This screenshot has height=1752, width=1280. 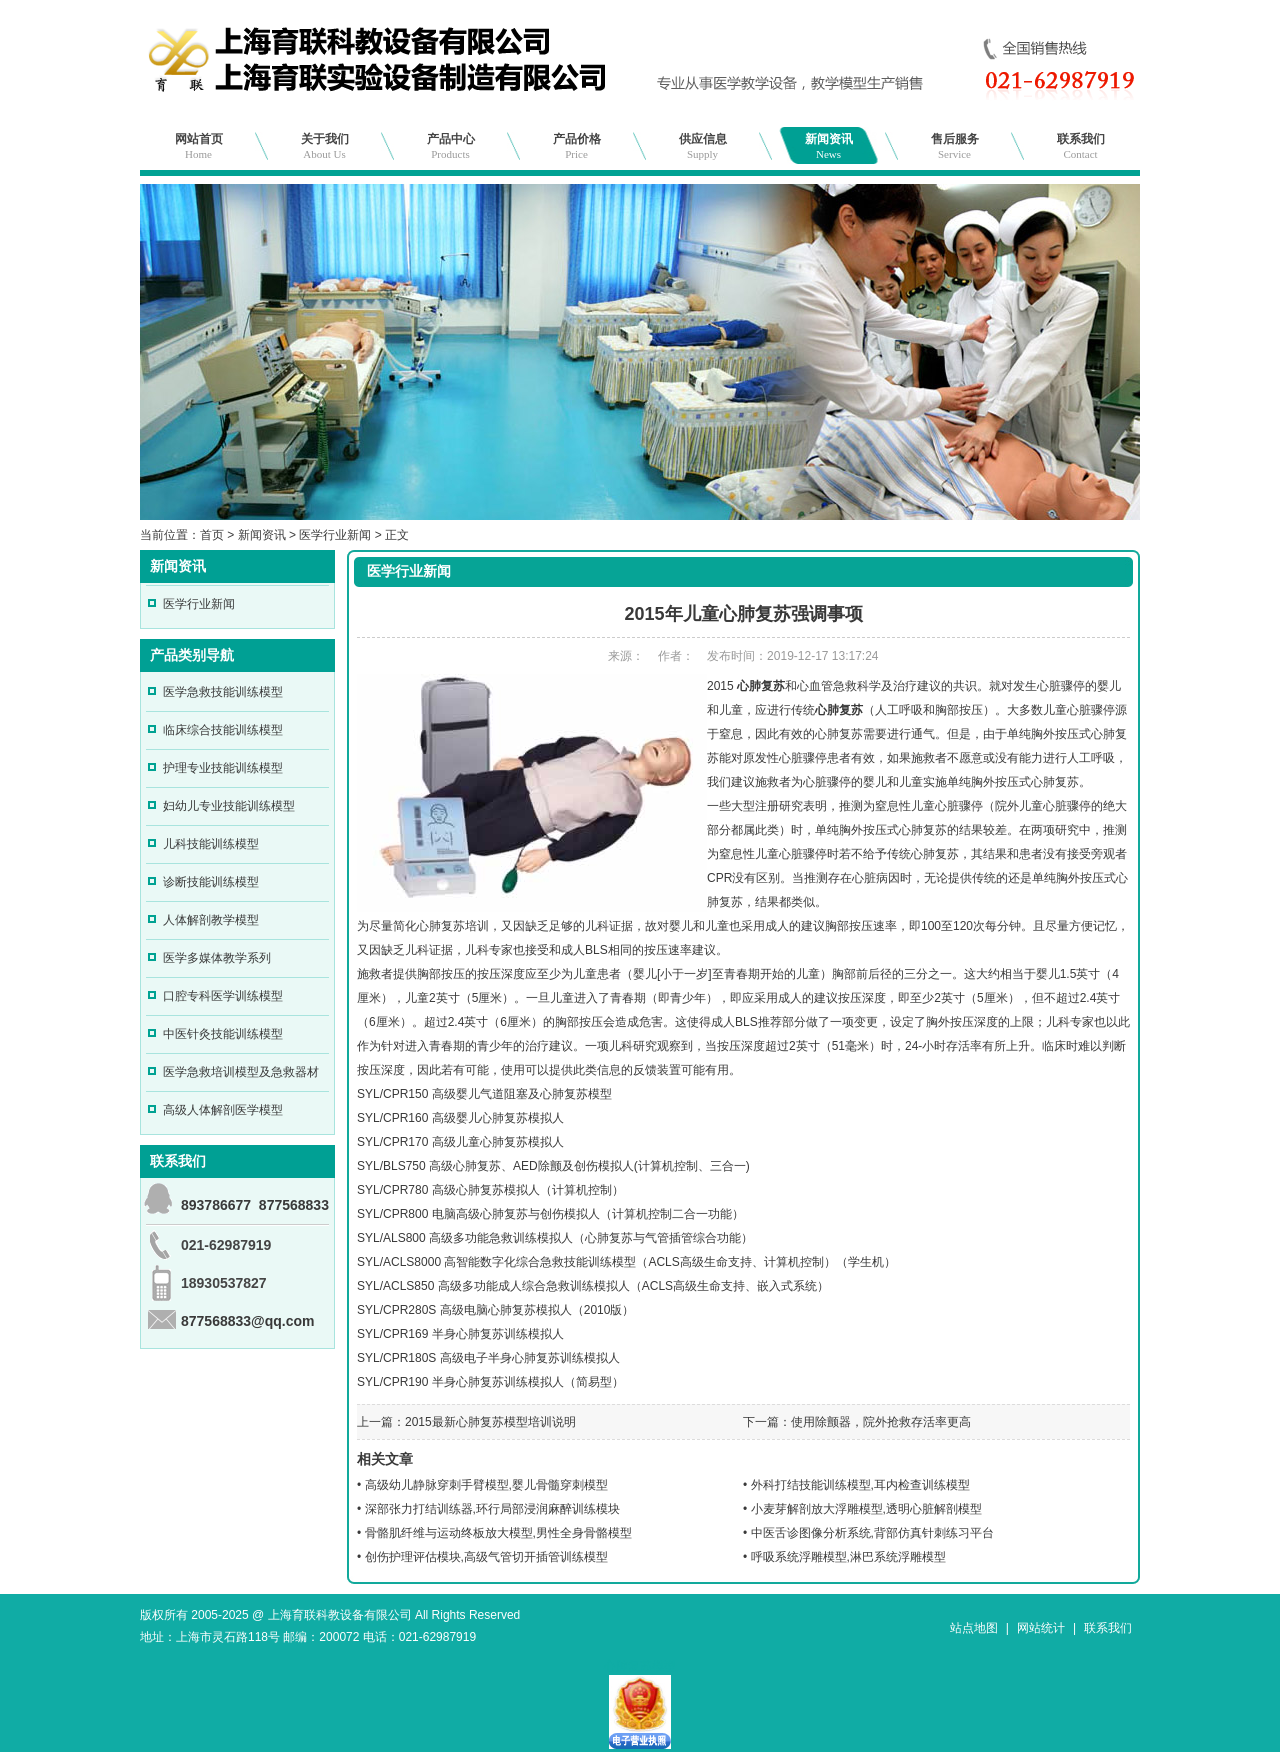 What do you see at coordinates (881, 1422) in the screenshot?
I see `使用除颤器，院外抢救存活率更高` at bounding box center [881, 1422].